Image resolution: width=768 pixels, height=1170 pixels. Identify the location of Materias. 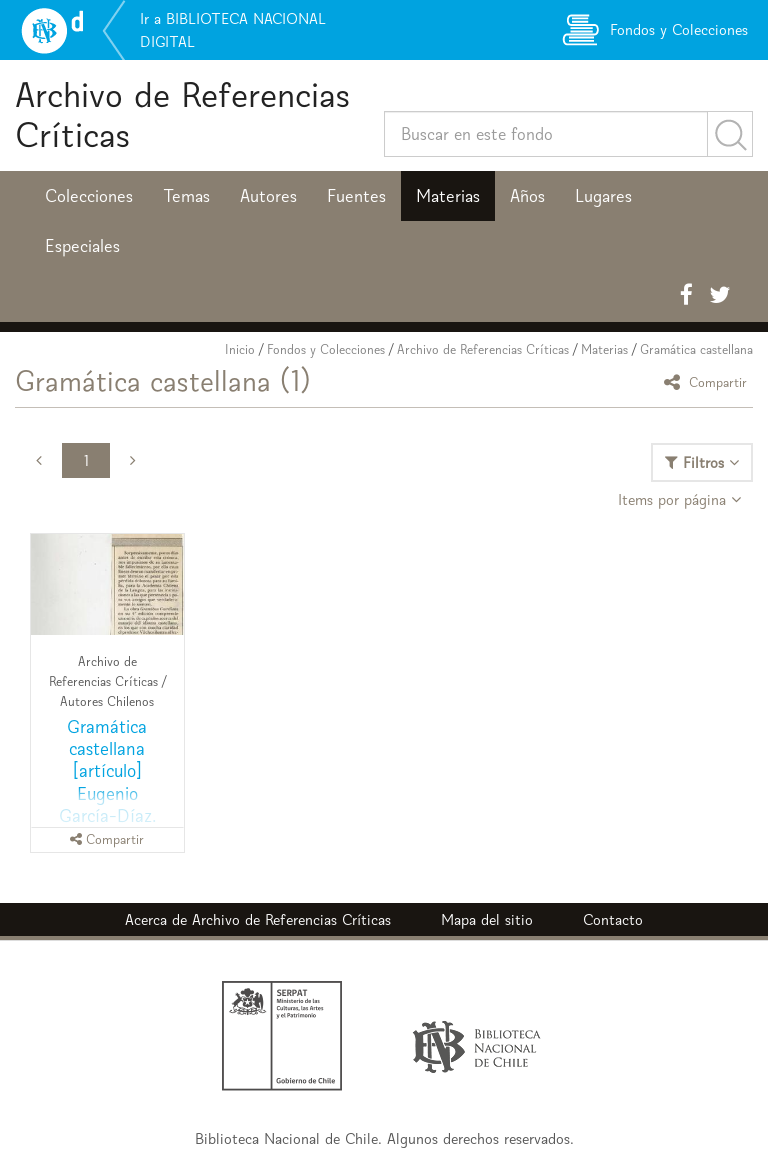
(448, 196).